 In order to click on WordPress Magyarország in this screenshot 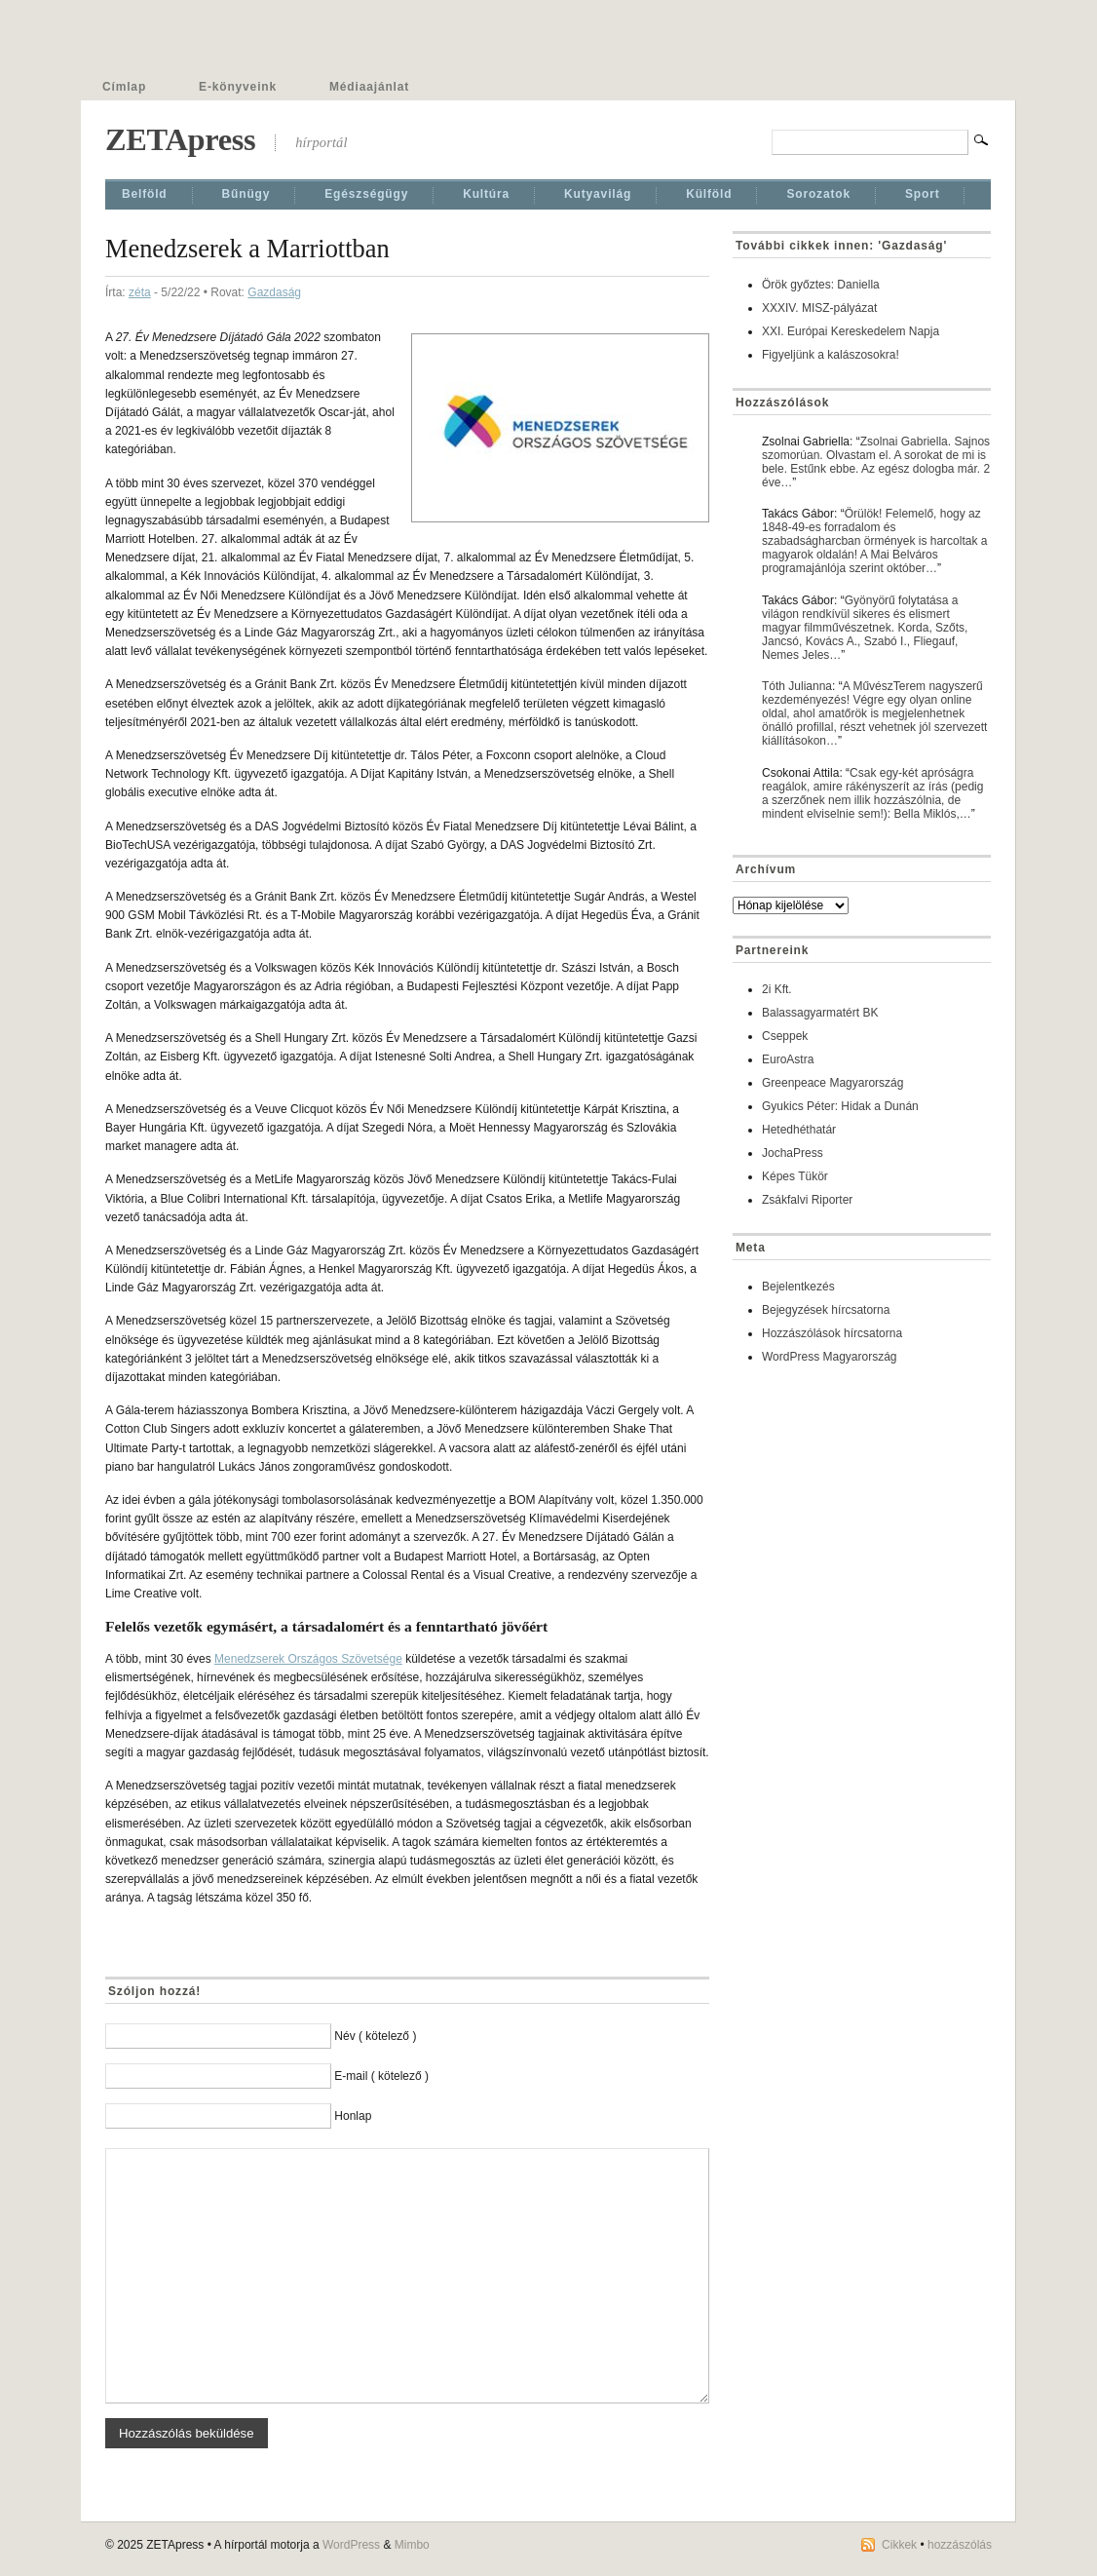, I will do `click(829, 1357)`.